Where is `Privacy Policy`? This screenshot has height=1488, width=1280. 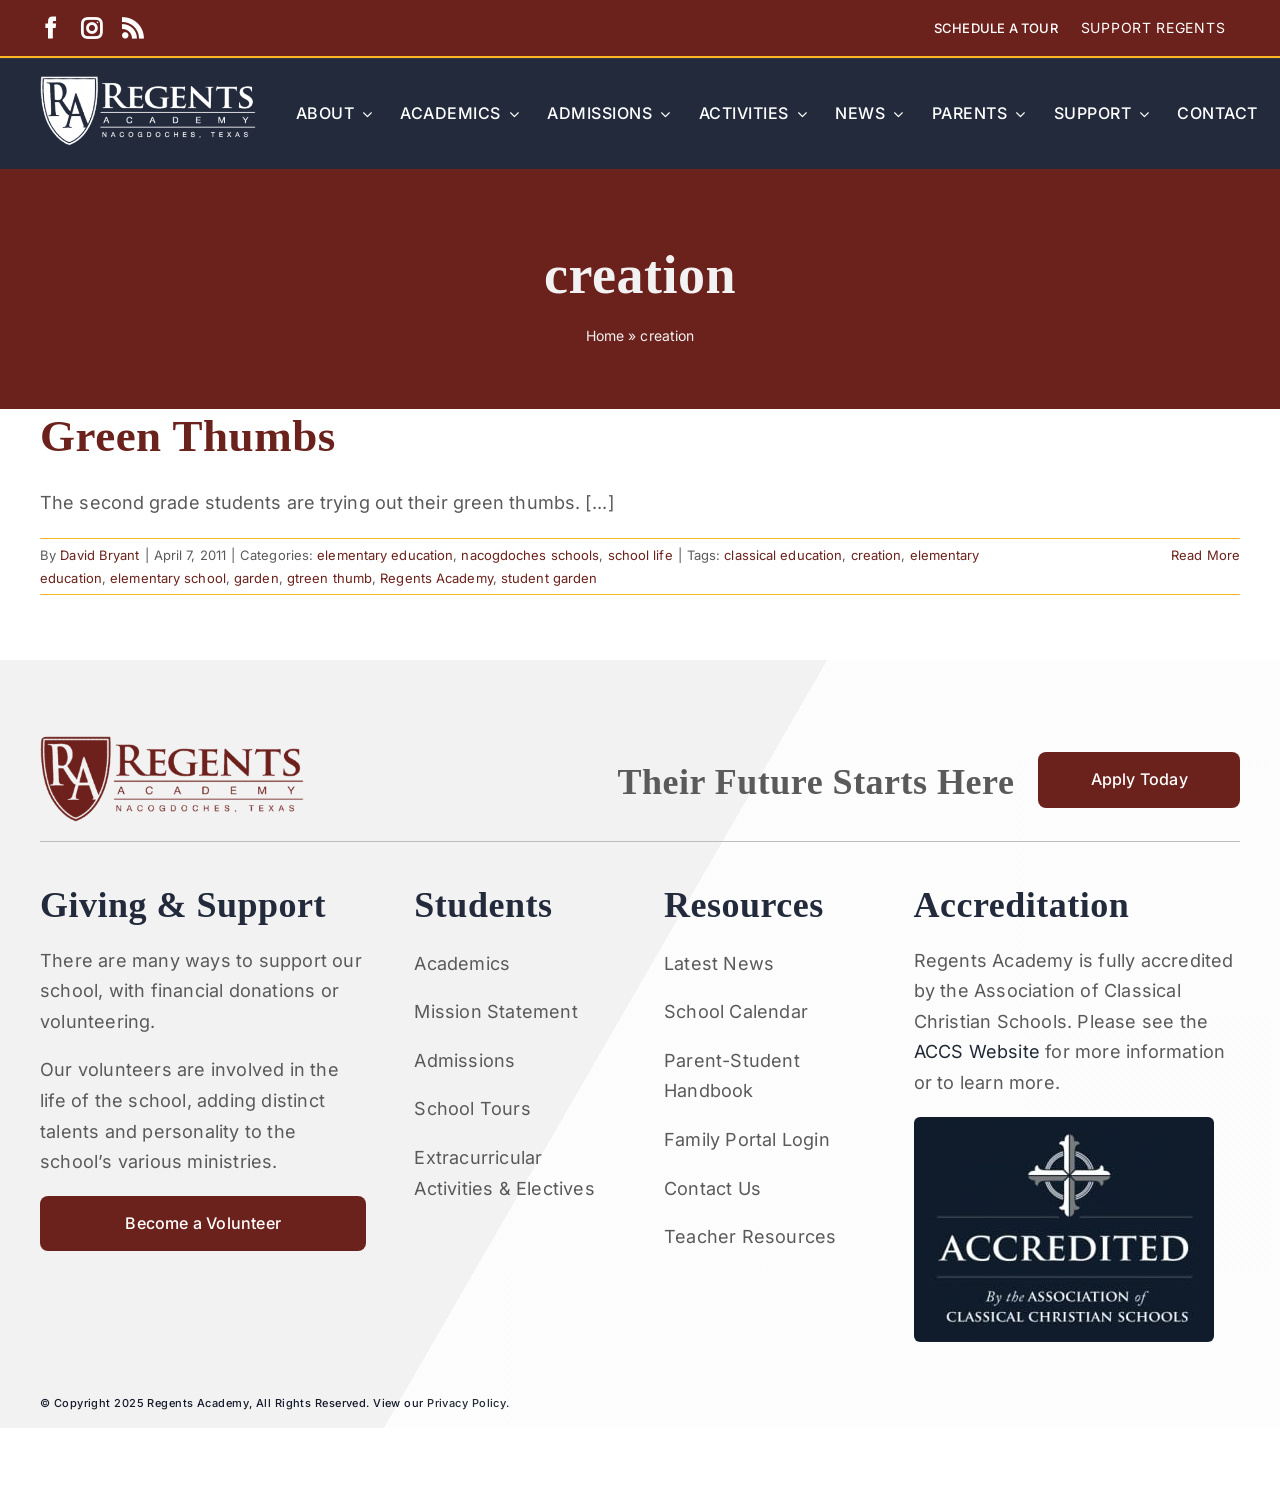
Privacy Policy is located at coordinates (466, 1403).